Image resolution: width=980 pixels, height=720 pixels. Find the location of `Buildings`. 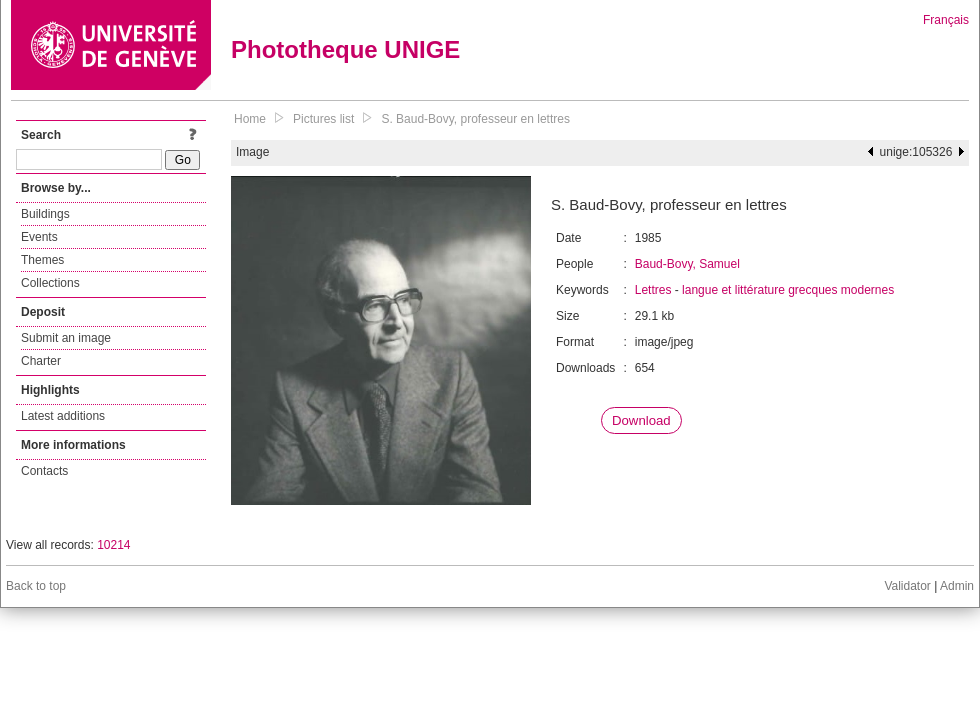

Buildings is located at coordinates (45, 214).